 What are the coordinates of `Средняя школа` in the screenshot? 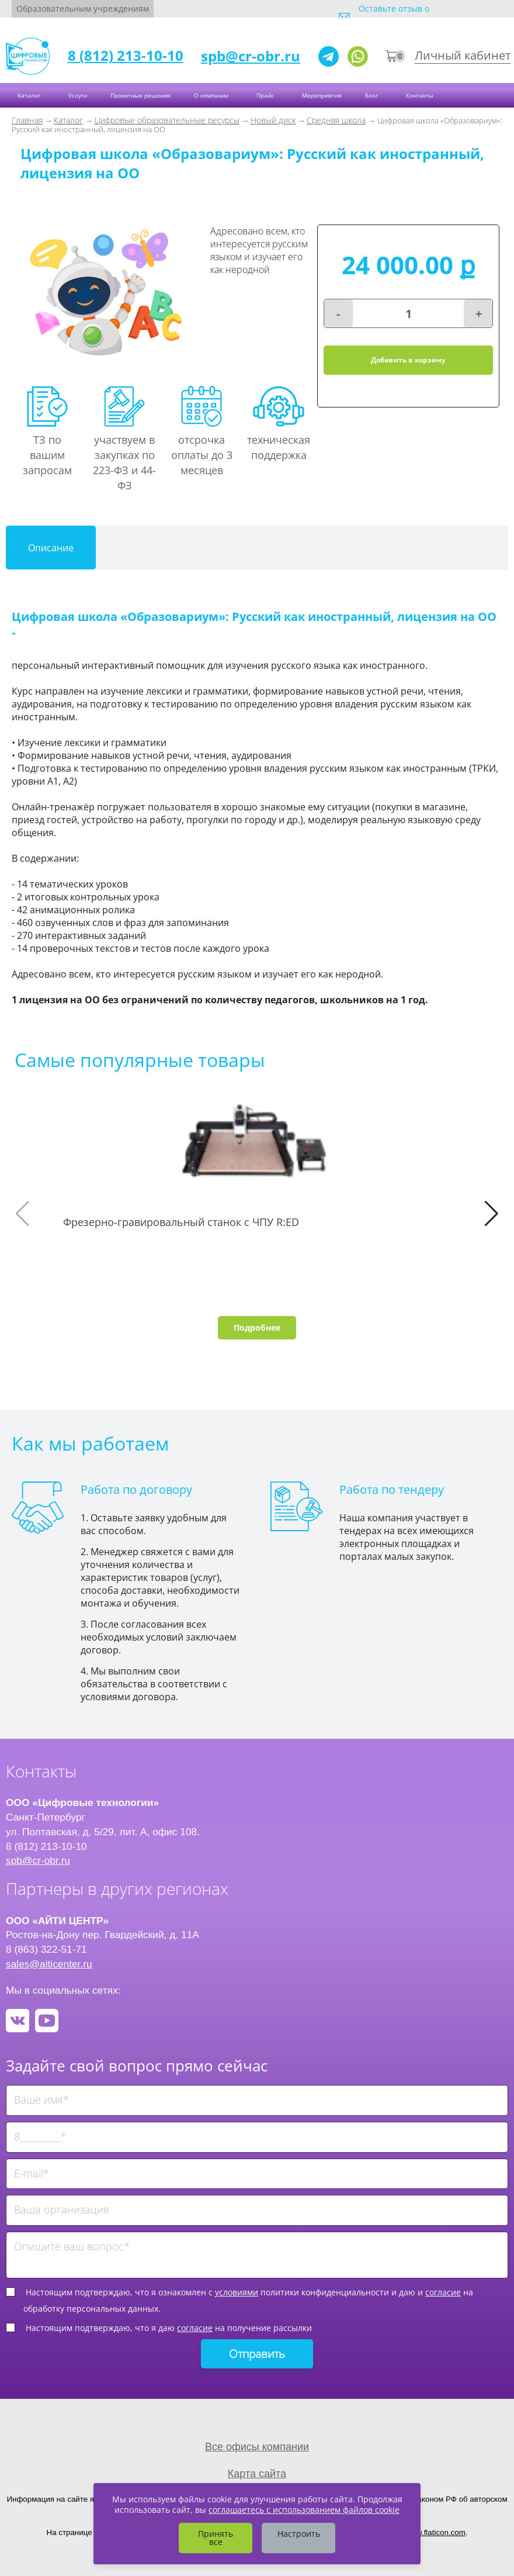 It's located at (336, 120).